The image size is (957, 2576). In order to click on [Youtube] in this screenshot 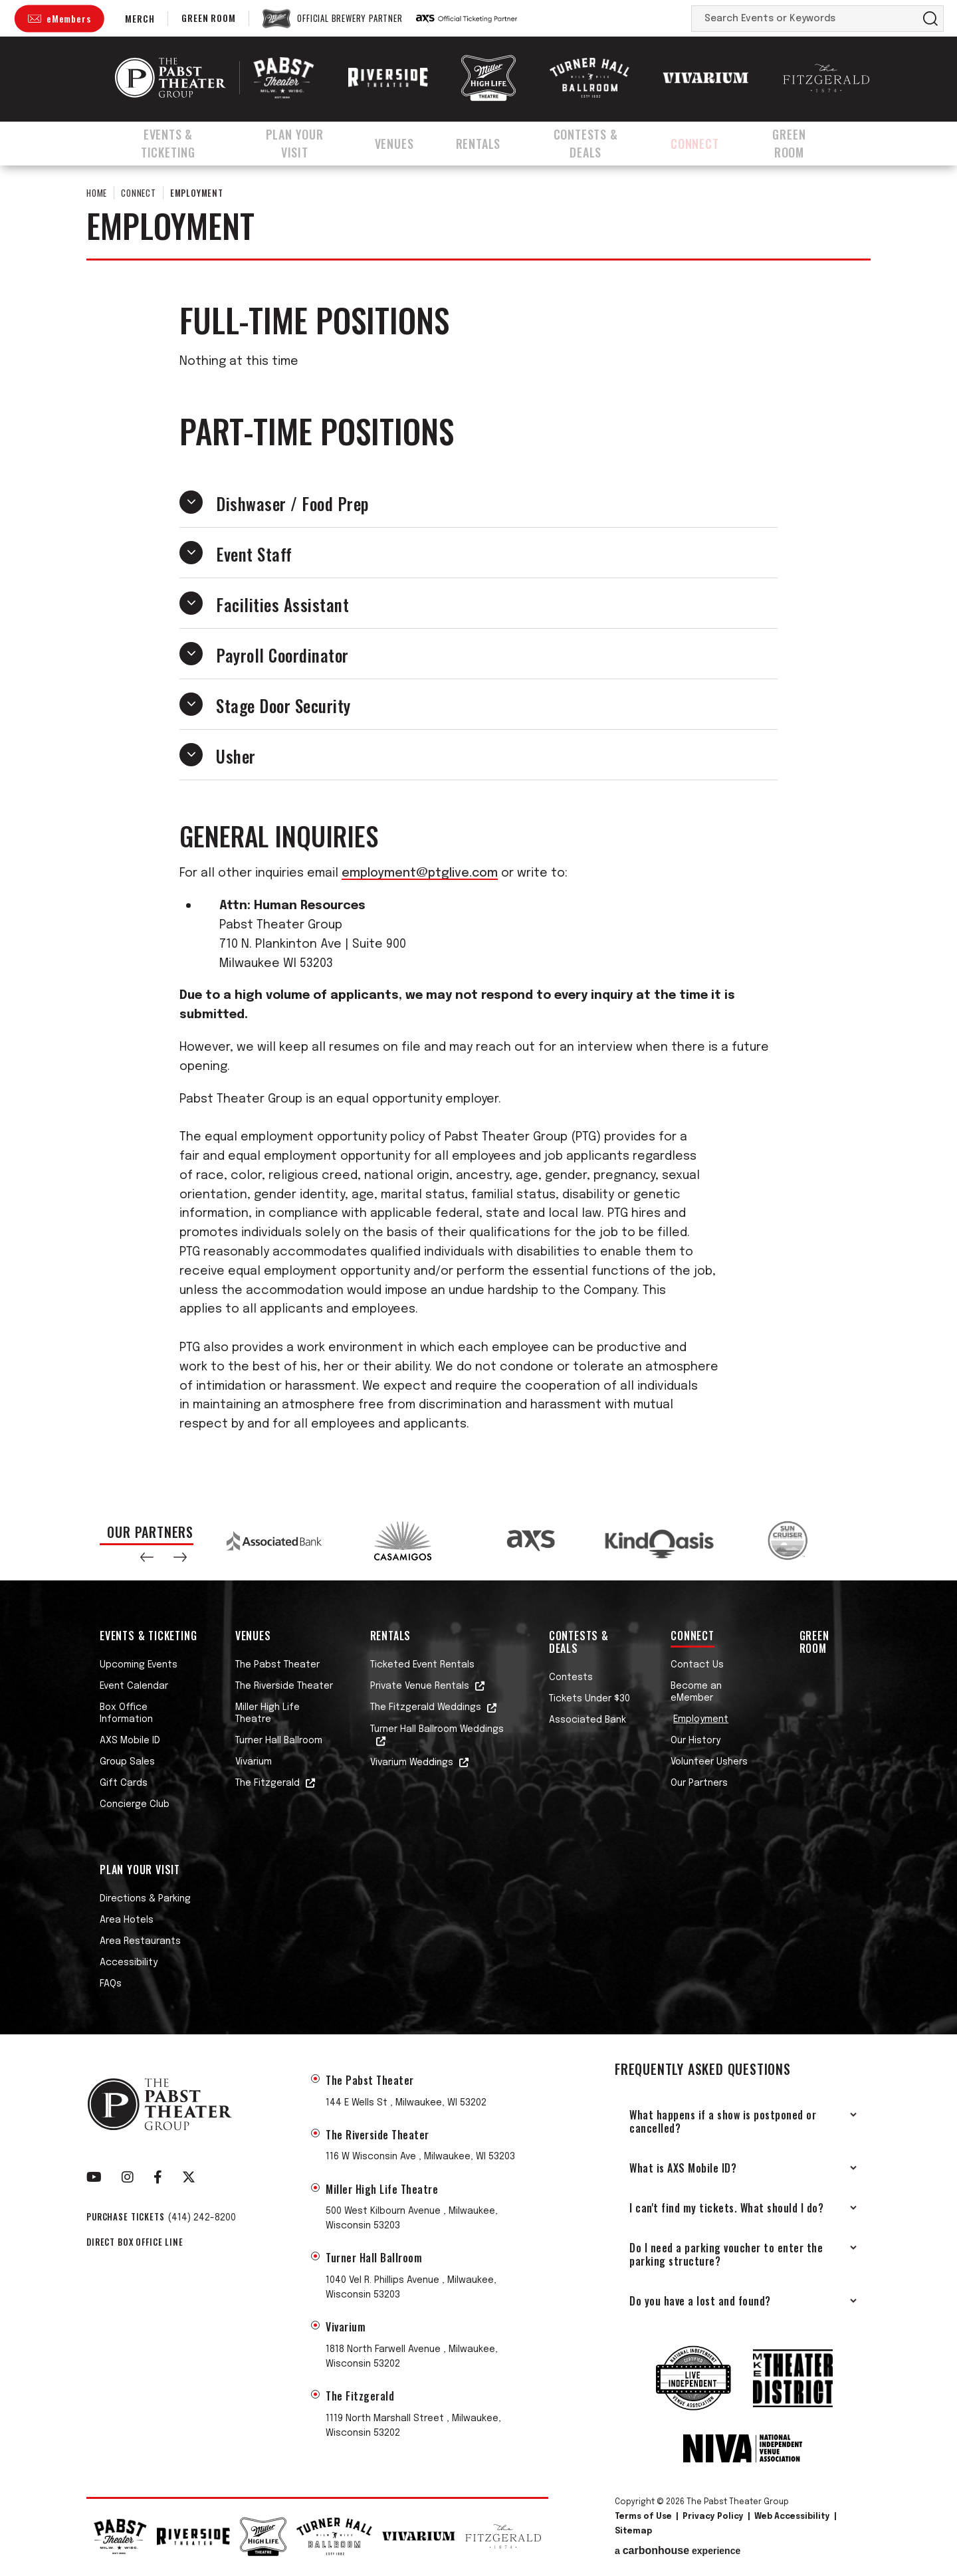, I will do `click(94, 2177)`.